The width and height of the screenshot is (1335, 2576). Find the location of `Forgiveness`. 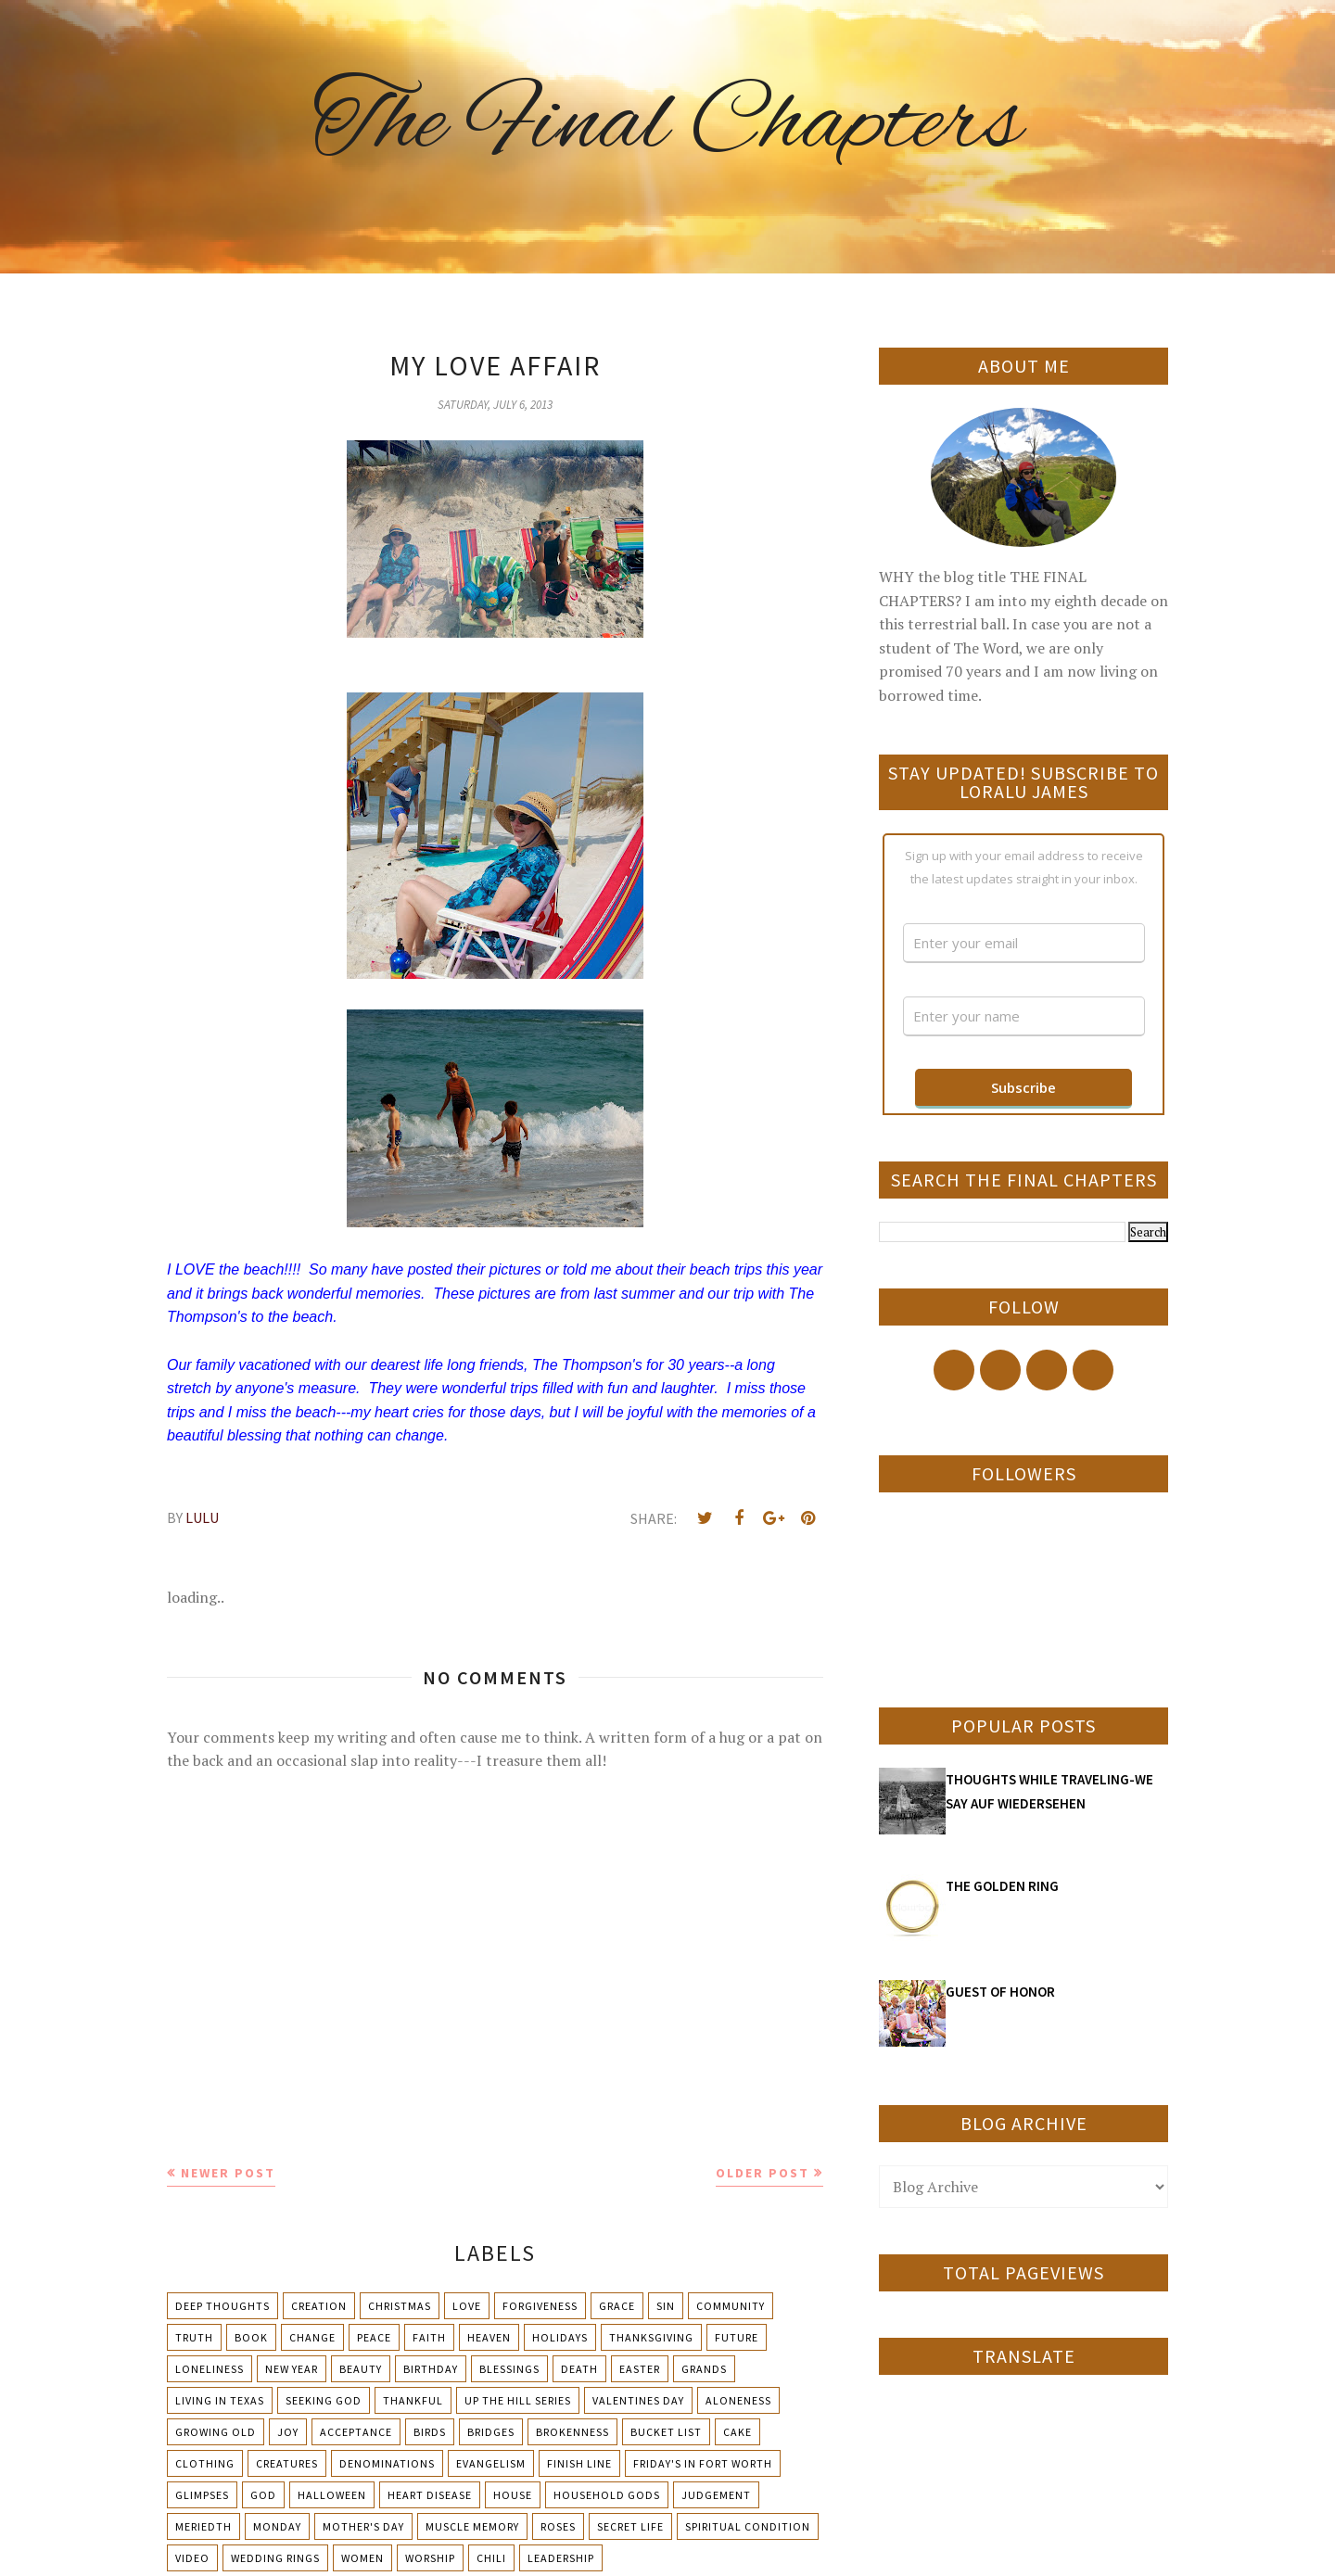

Forgiveness is located at coordinates (540, 2306).